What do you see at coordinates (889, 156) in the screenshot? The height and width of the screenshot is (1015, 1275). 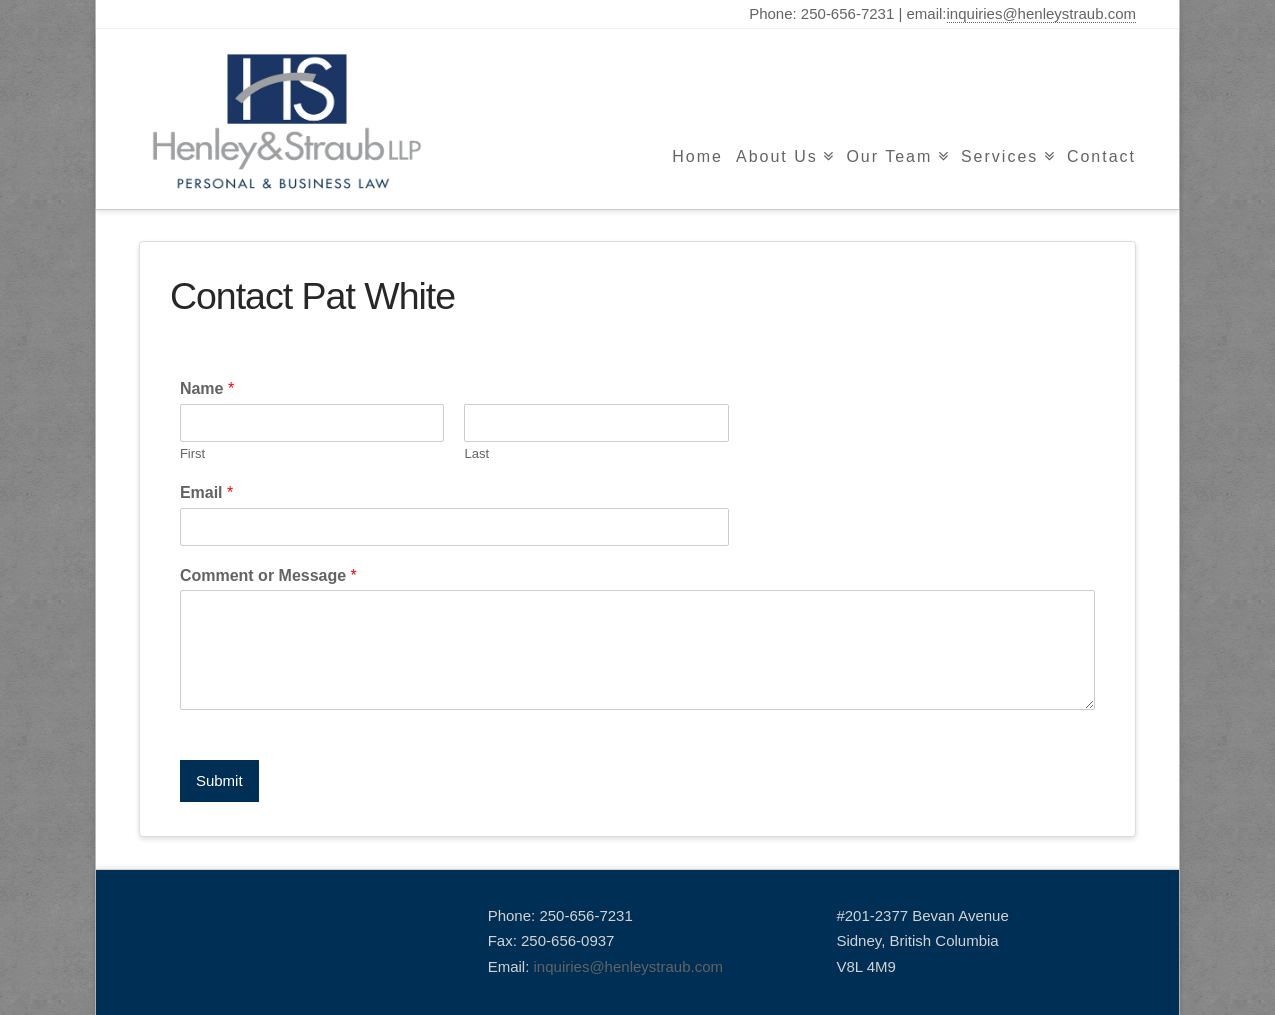 I see `Our Team` at bounding box center [889, 156].